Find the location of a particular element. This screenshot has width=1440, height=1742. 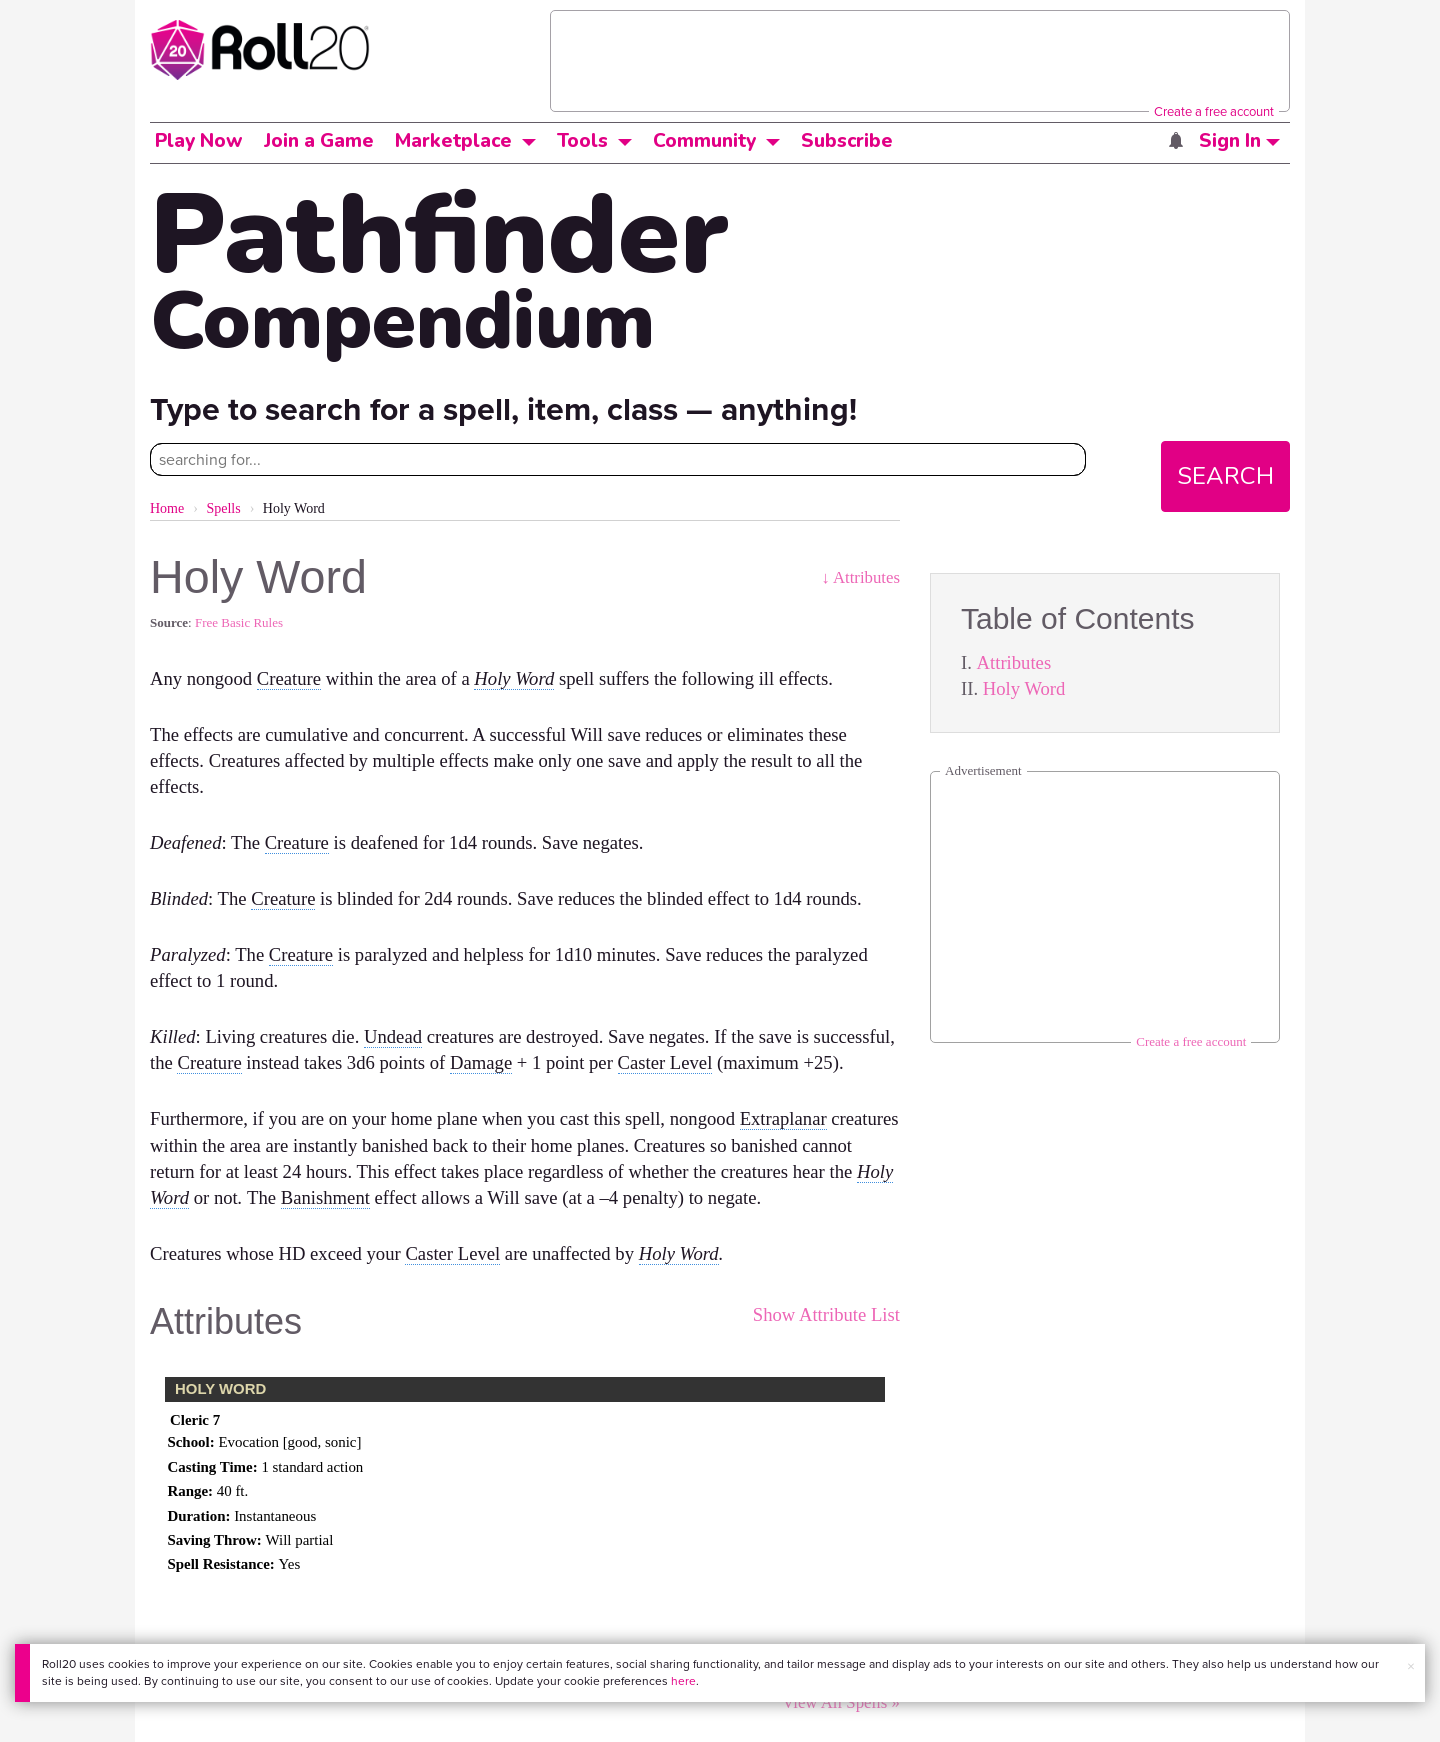

× [button] is located at coordinates (1411, 1666).